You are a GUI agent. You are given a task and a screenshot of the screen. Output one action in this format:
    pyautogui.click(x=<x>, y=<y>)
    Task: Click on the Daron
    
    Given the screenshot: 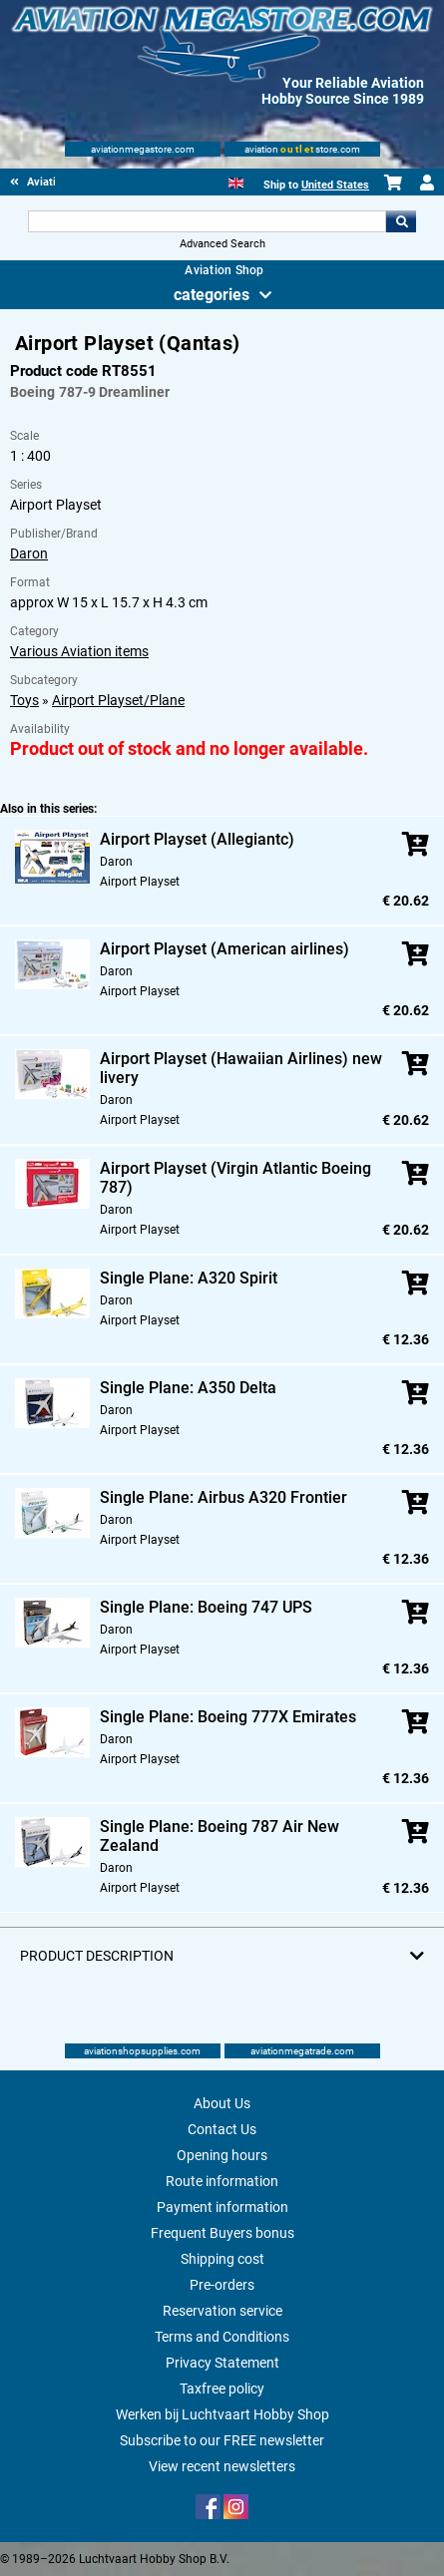 What is the action you would take?
    pyautogui.click(x=29, y=553)
    